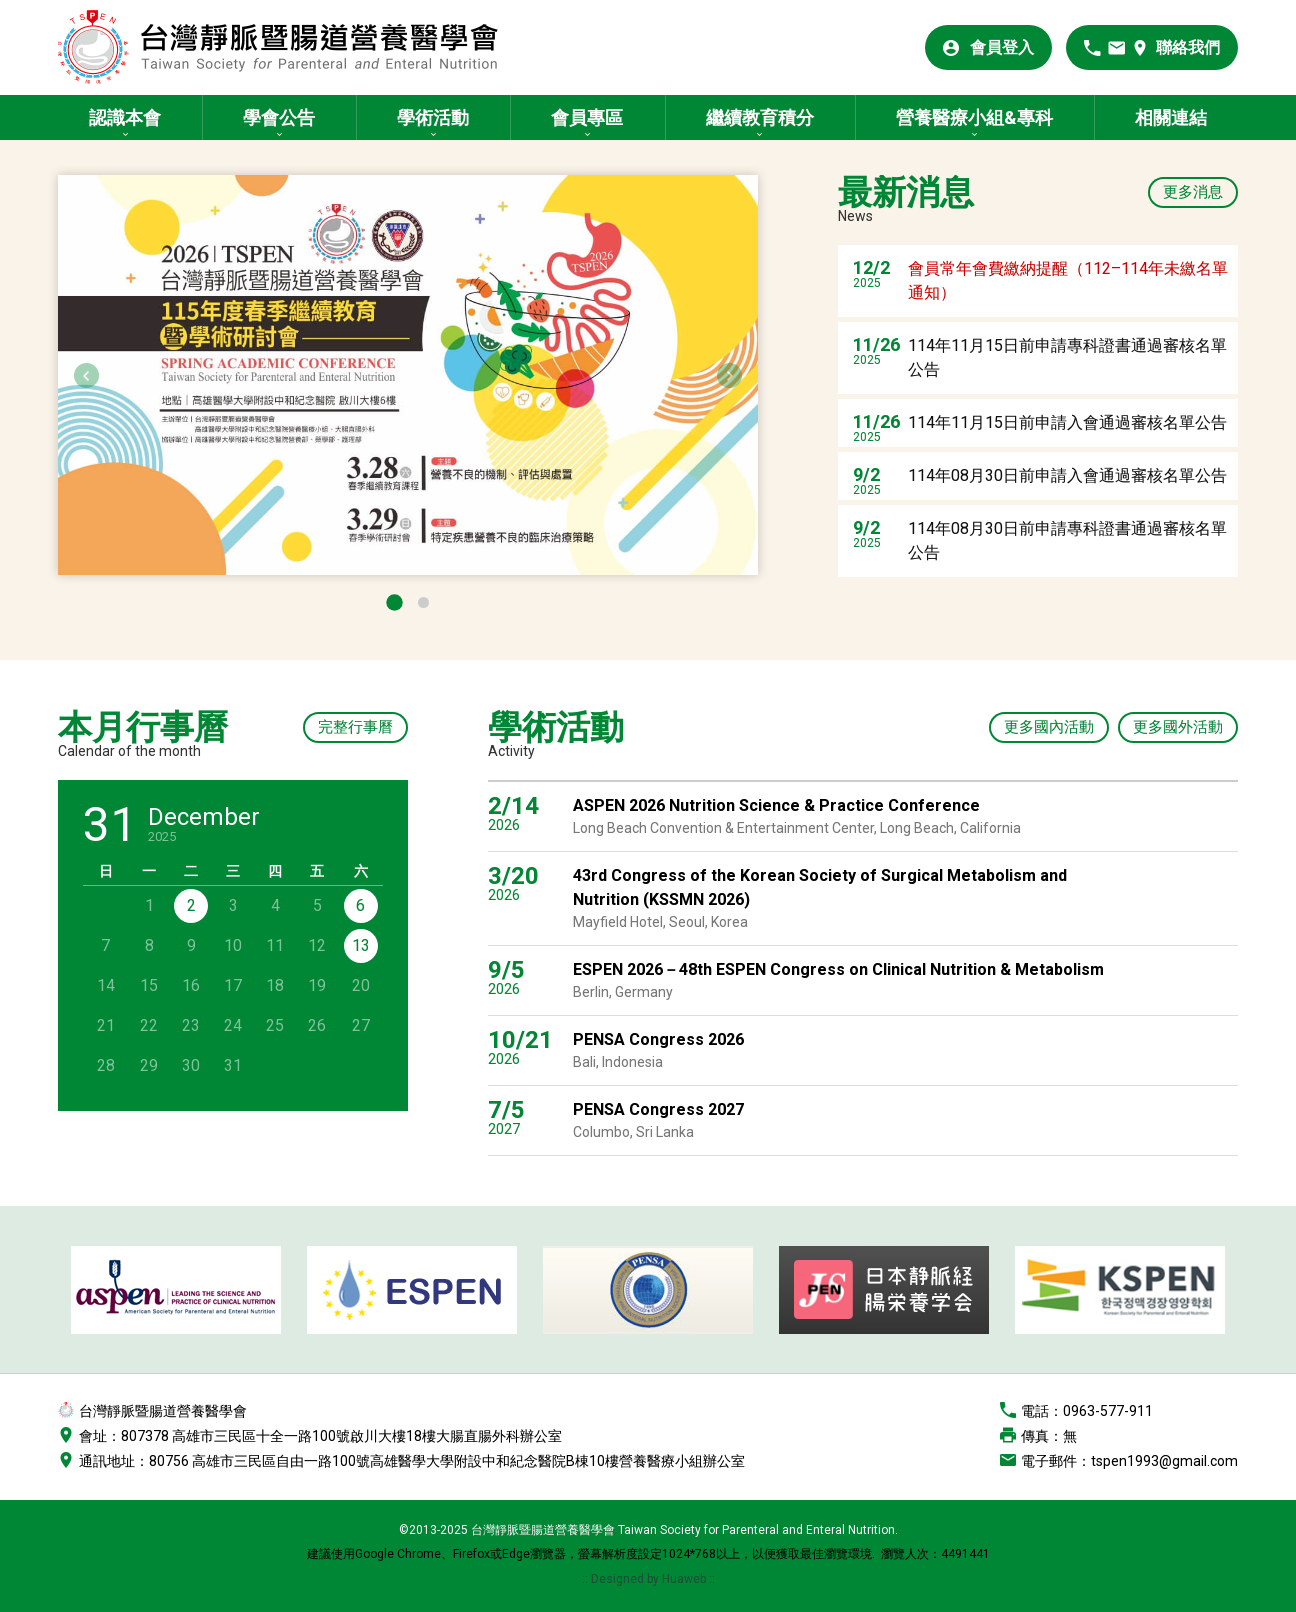 The width and height of the screenshot is (1296, 1612). Describe the element at coordinates (1067, 475) in the screenshot. I see `114年08月30日前申請入會通過審核名單公告` at that location.